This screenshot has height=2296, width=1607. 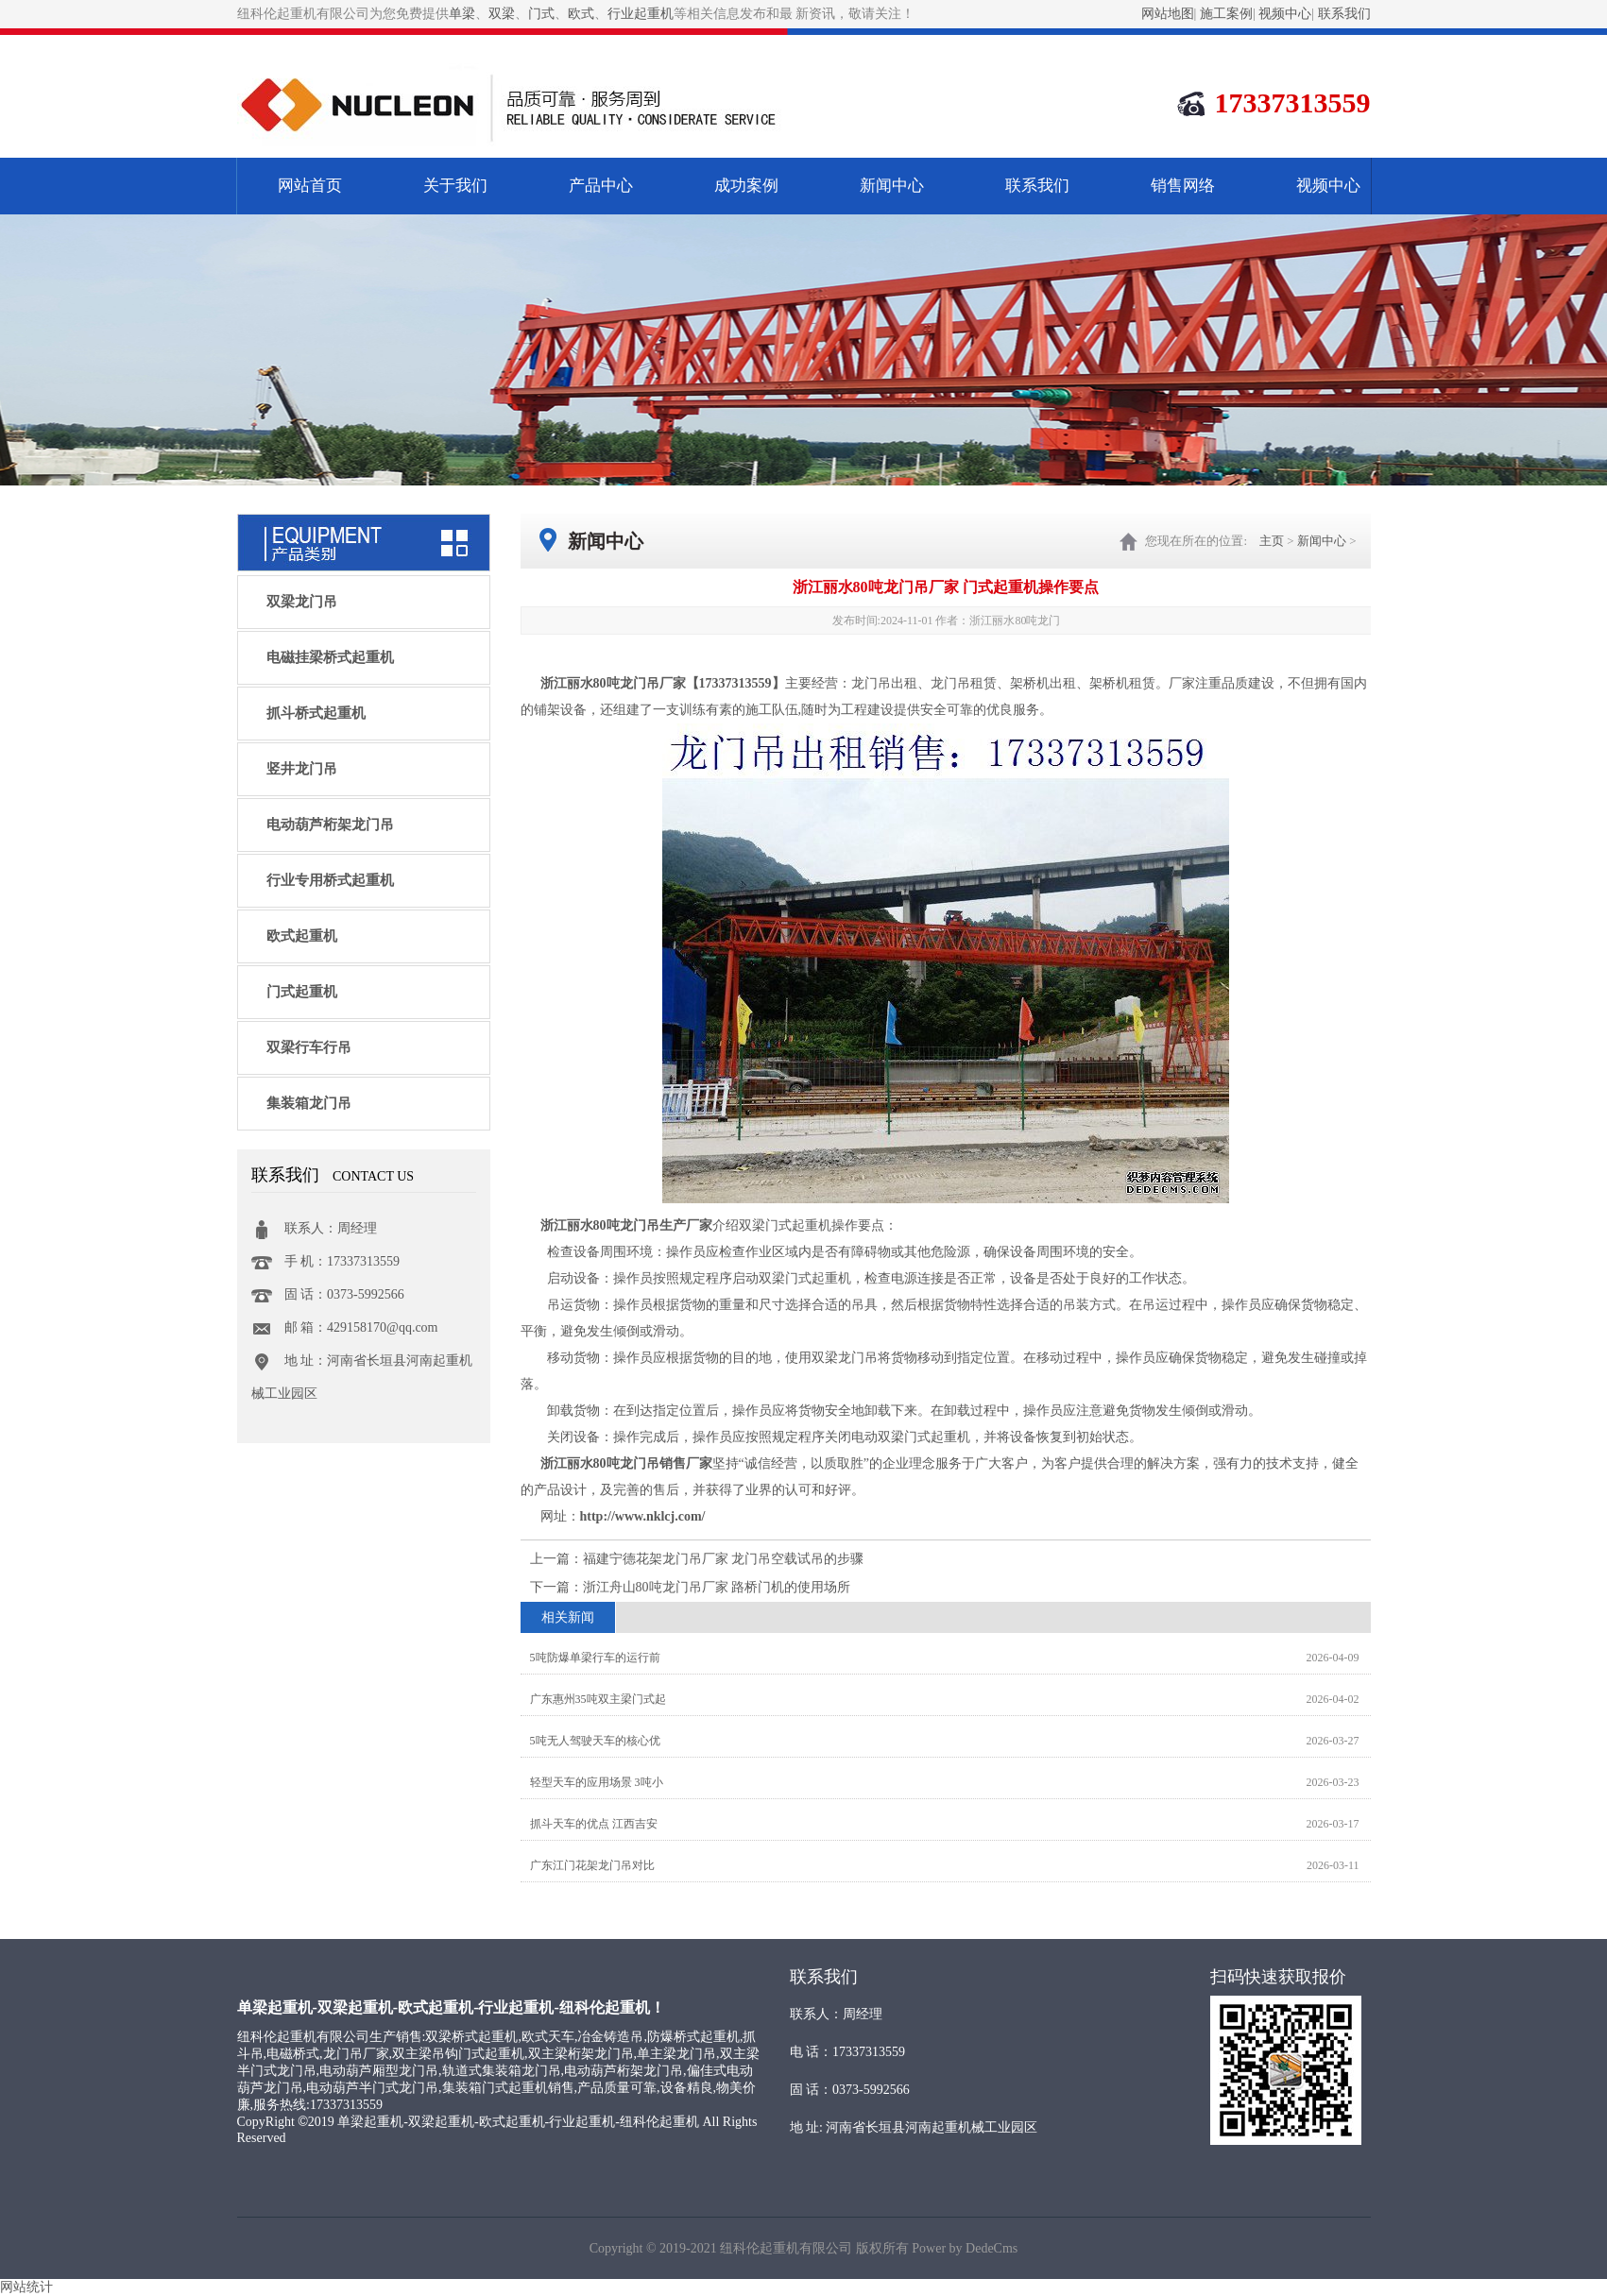 What do you see at coordinates (301, 936) in the screenshot?
I see `欧式起重机` at bounding box center [301, 936].